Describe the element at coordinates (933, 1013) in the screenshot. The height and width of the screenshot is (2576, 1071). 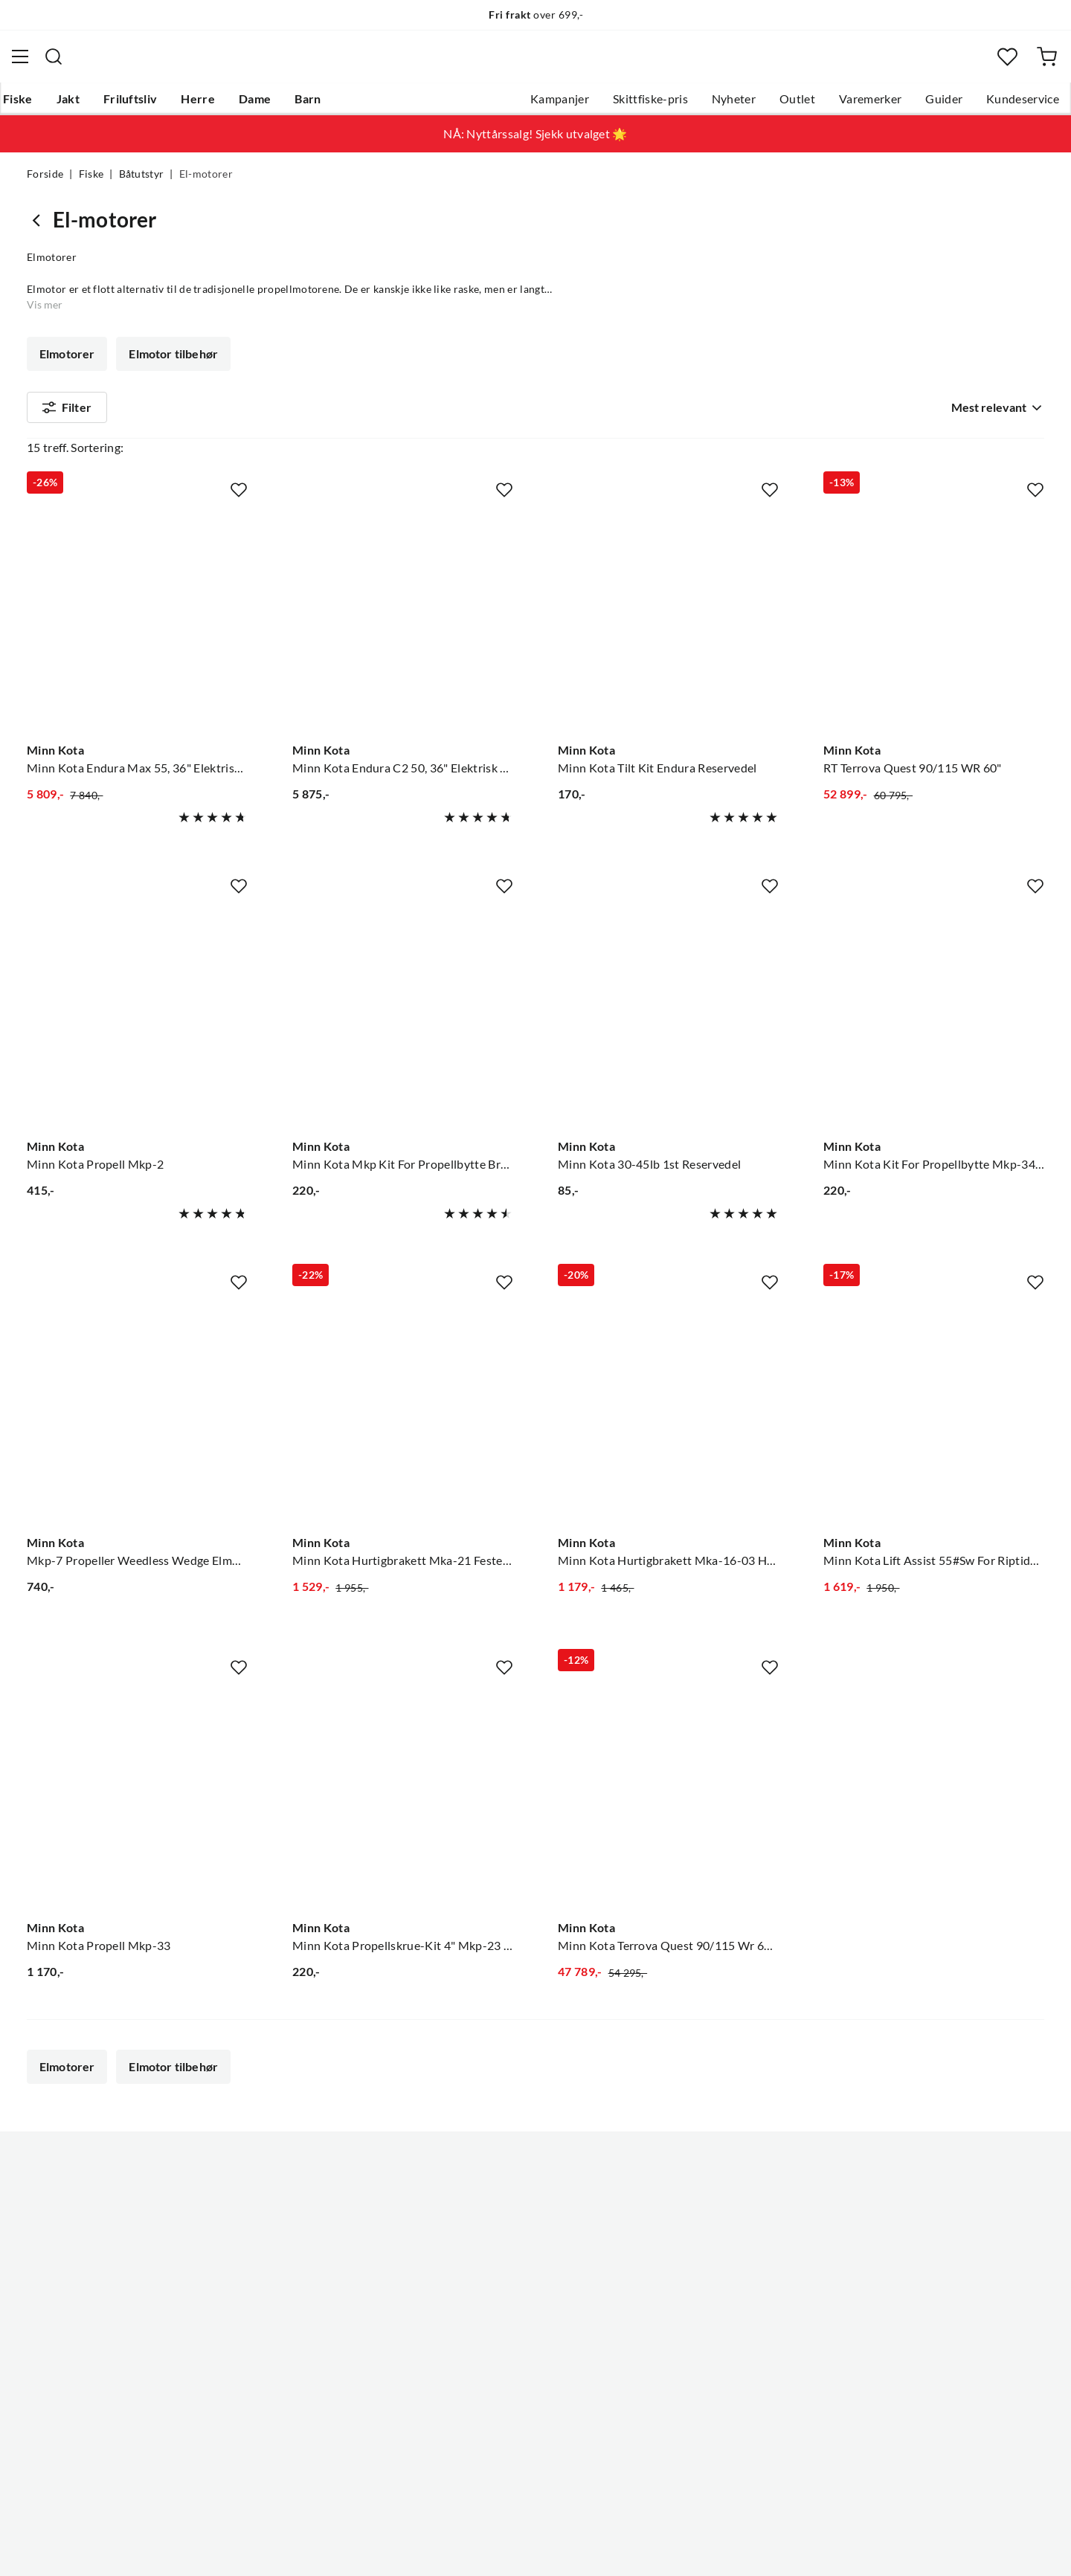
I see `[Gå til produktsiden Minn Kota Minn Kota Kit For Propellbytte Mkp-34 Brytepinne, Mkp-34]` at that location.